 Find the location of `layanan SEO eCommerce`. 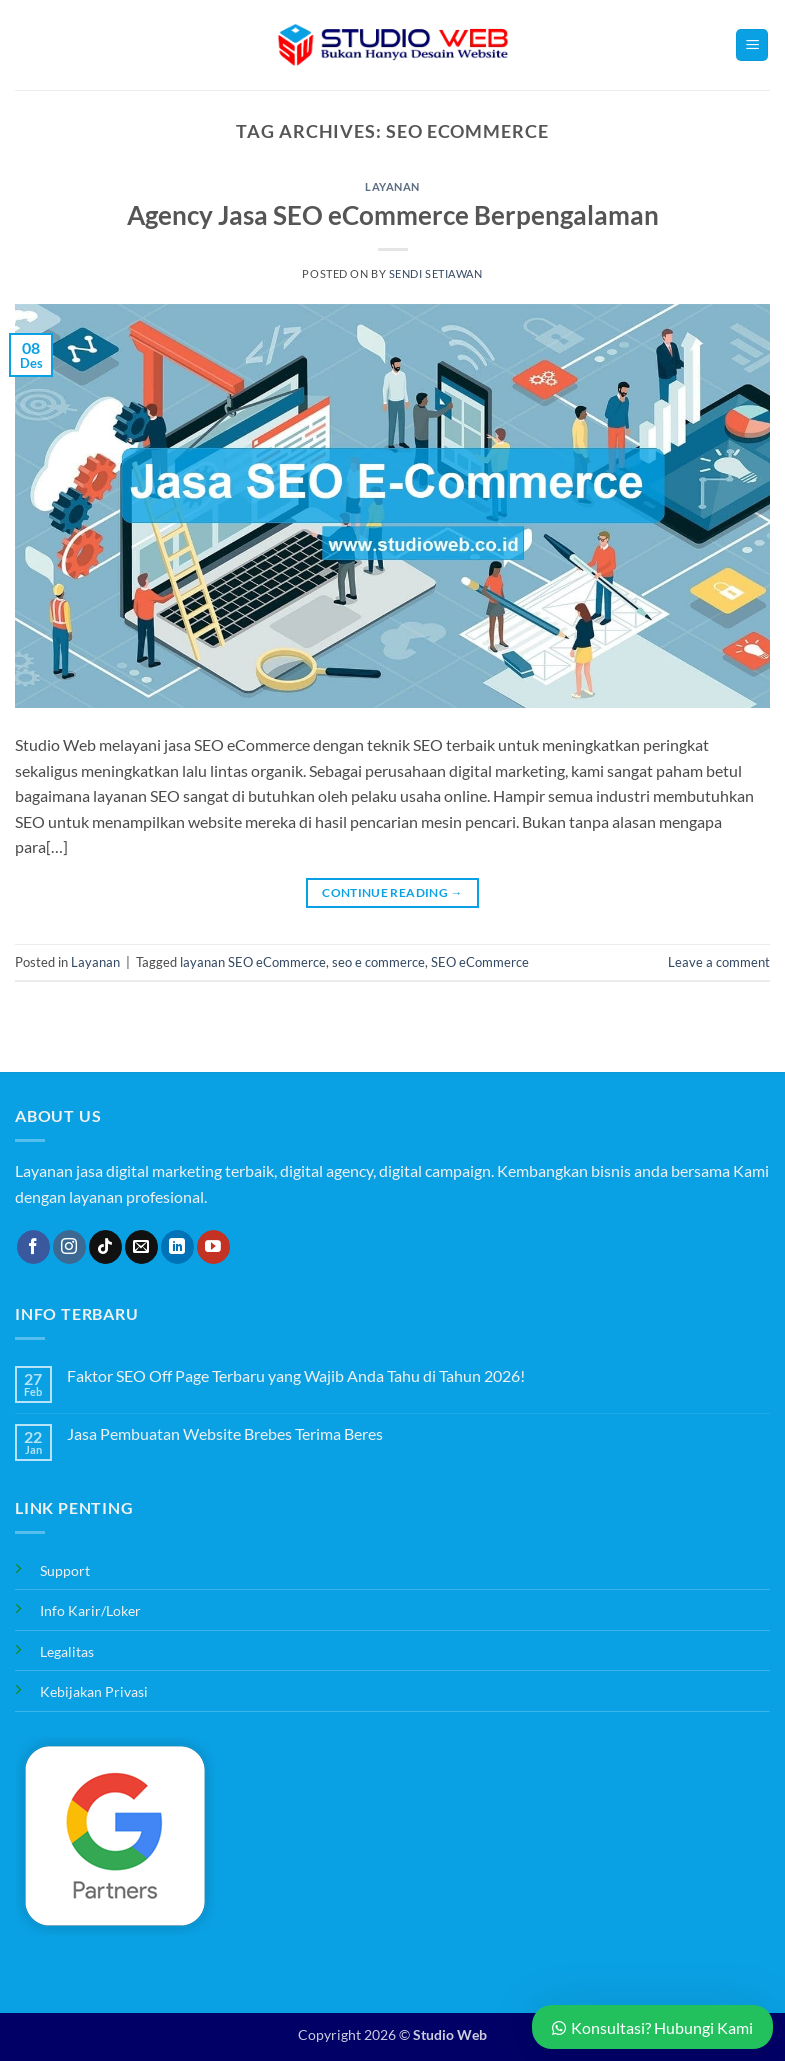

layanan SEO eCommerce is located at coordinates (253, 962).